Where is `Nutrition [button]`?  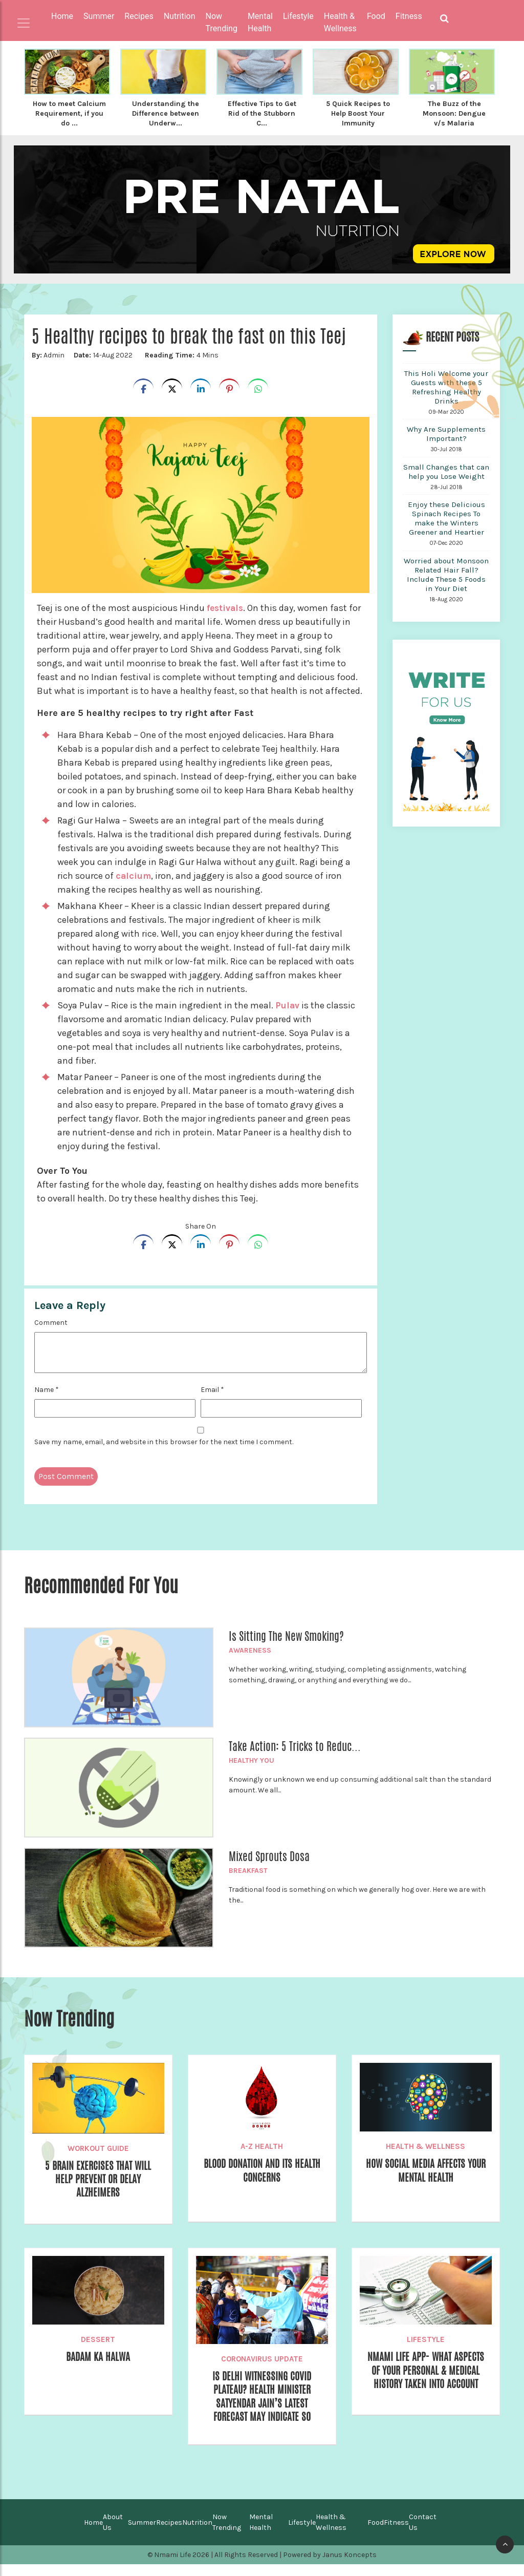
Nutrition [button] is located at coordinates (179, 16).